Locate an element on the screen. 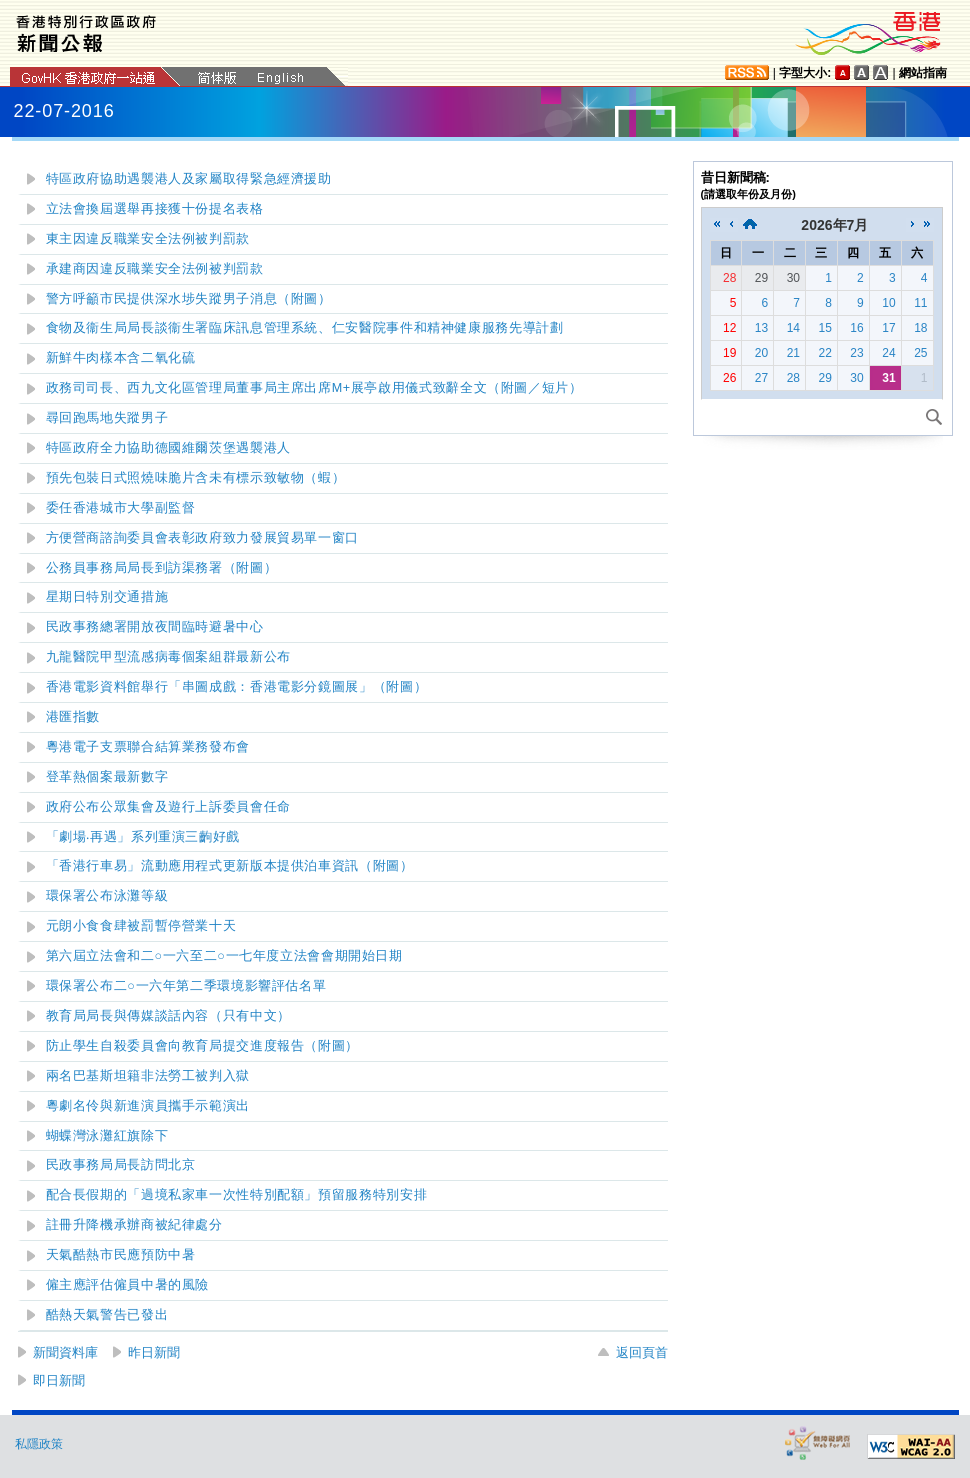 Image resolution: width=970 pixels, height=1478 pixels. 粵劇名伶與新進演員攜手示範演出 is located at coordinates (148, 1106).